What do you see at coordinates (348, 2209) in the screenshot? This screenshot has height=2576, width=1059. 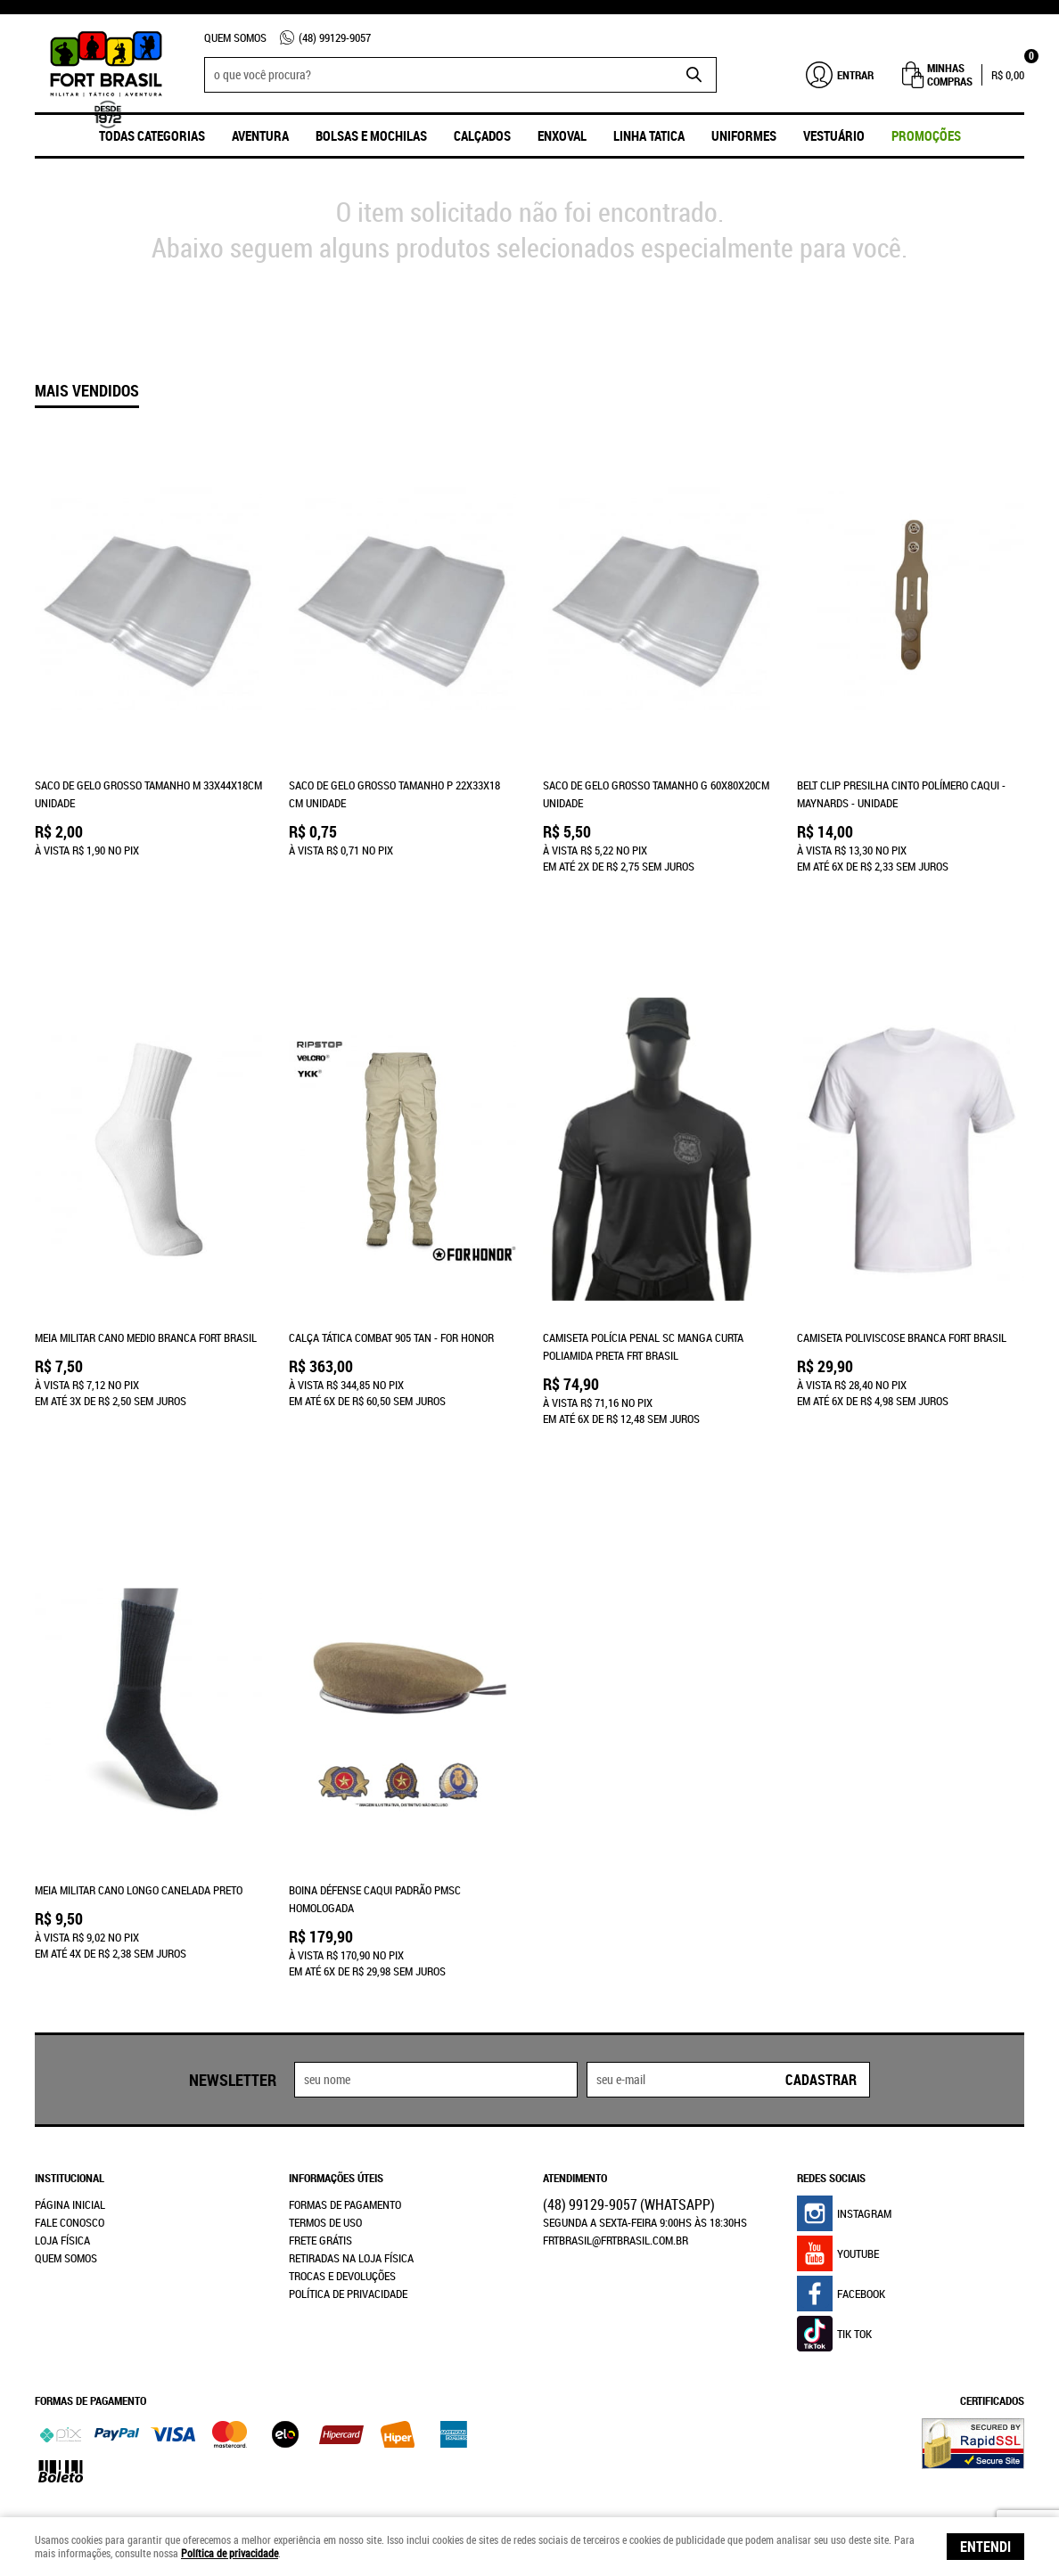 I see `Política de Privacidade` at bounding box center [348, 2209].